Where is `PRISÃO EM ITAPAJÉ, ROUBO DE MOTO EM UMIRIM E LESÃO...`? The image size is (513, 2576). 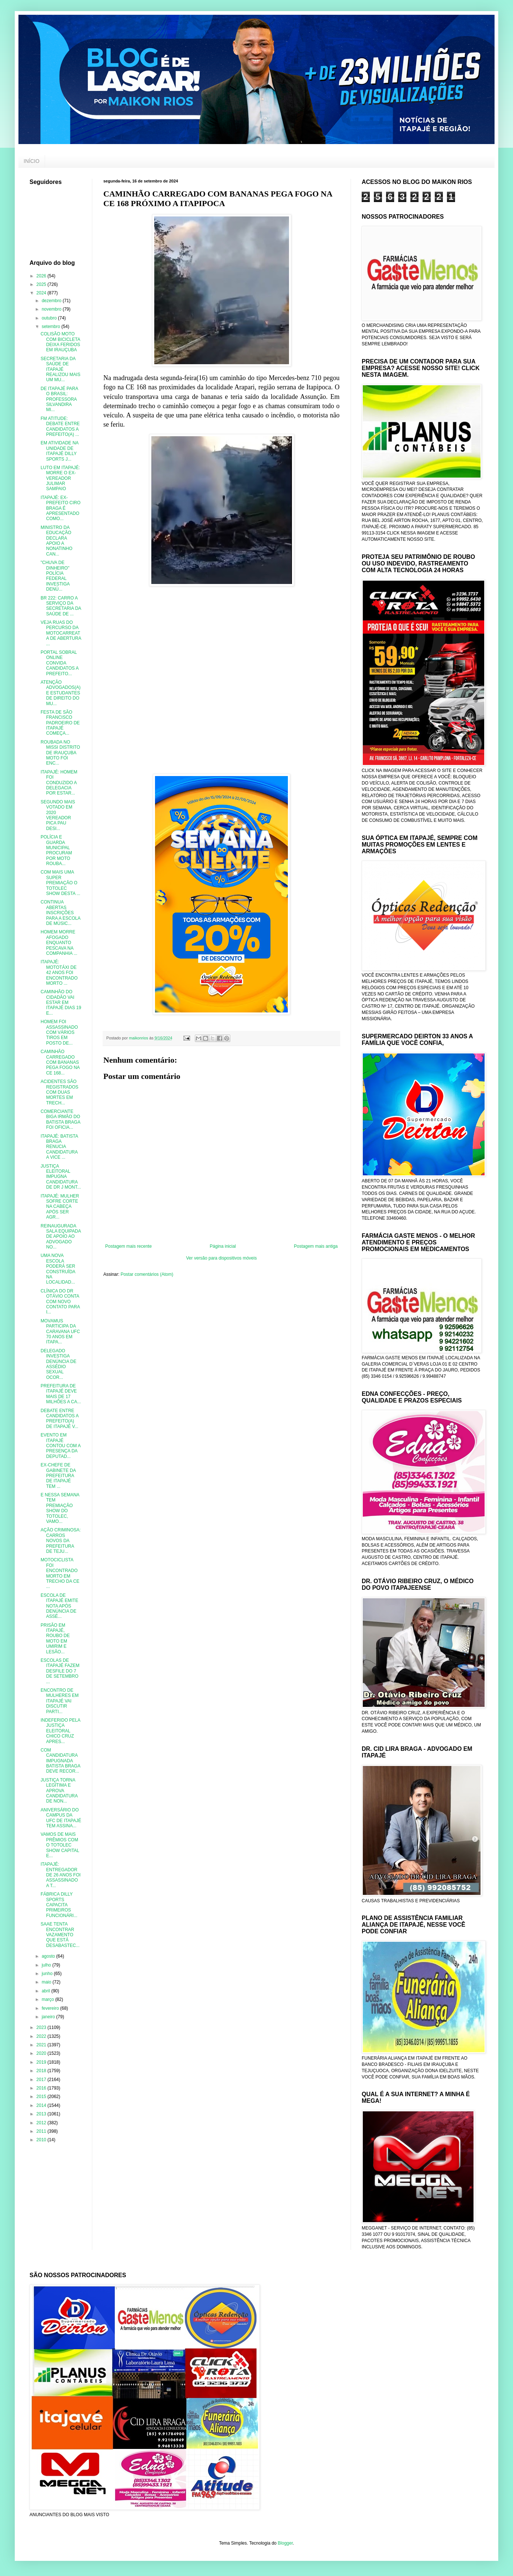 PRISÃO EM ITAPAJÉ, ROUBO DE MOTO EM UMIRIM E LESÃO... is located at coordinates (55, 1638).